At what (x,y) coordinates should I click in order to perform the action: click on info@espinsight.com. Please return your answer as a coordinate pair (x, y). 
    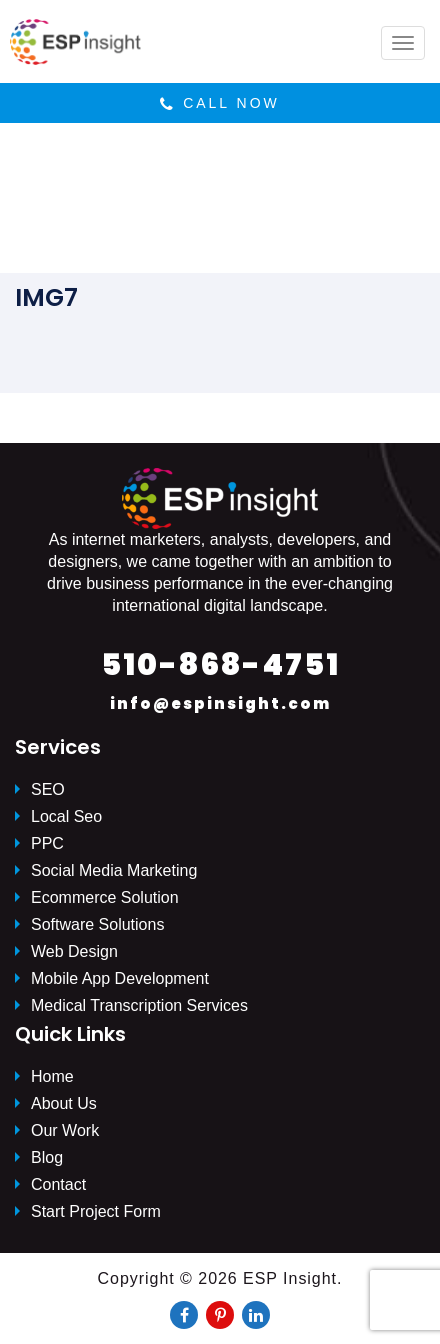
    Looking at the image, I should click on (220, 703).